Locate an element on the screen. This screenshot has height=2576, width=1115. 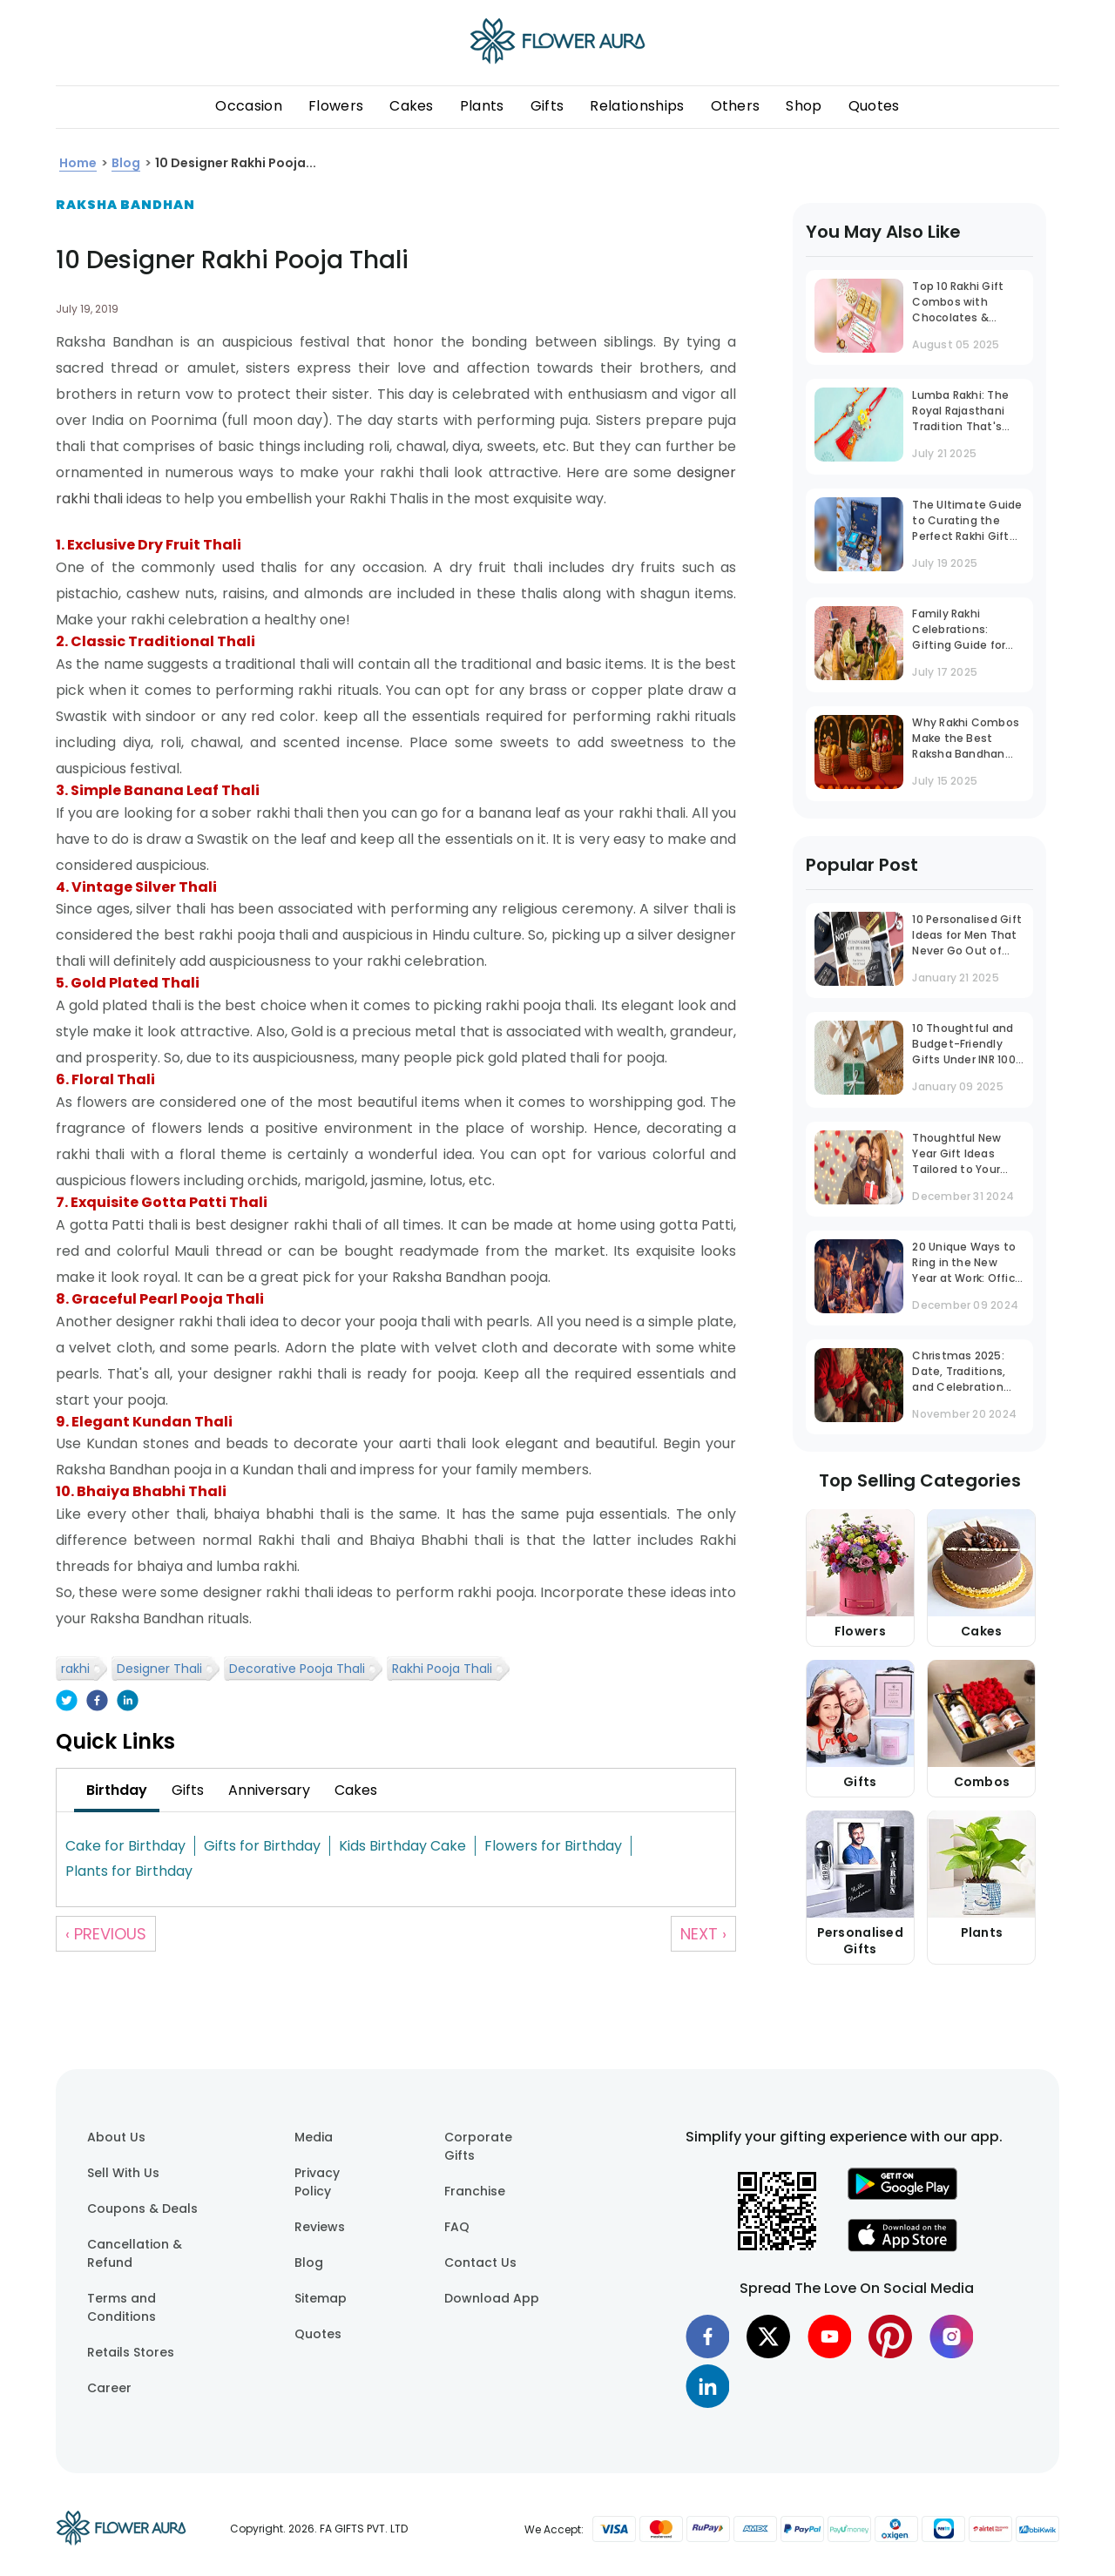
10 Personalised Gift Ideas for Men That Never Go Out of Trend is located at coordinates (967, 936).